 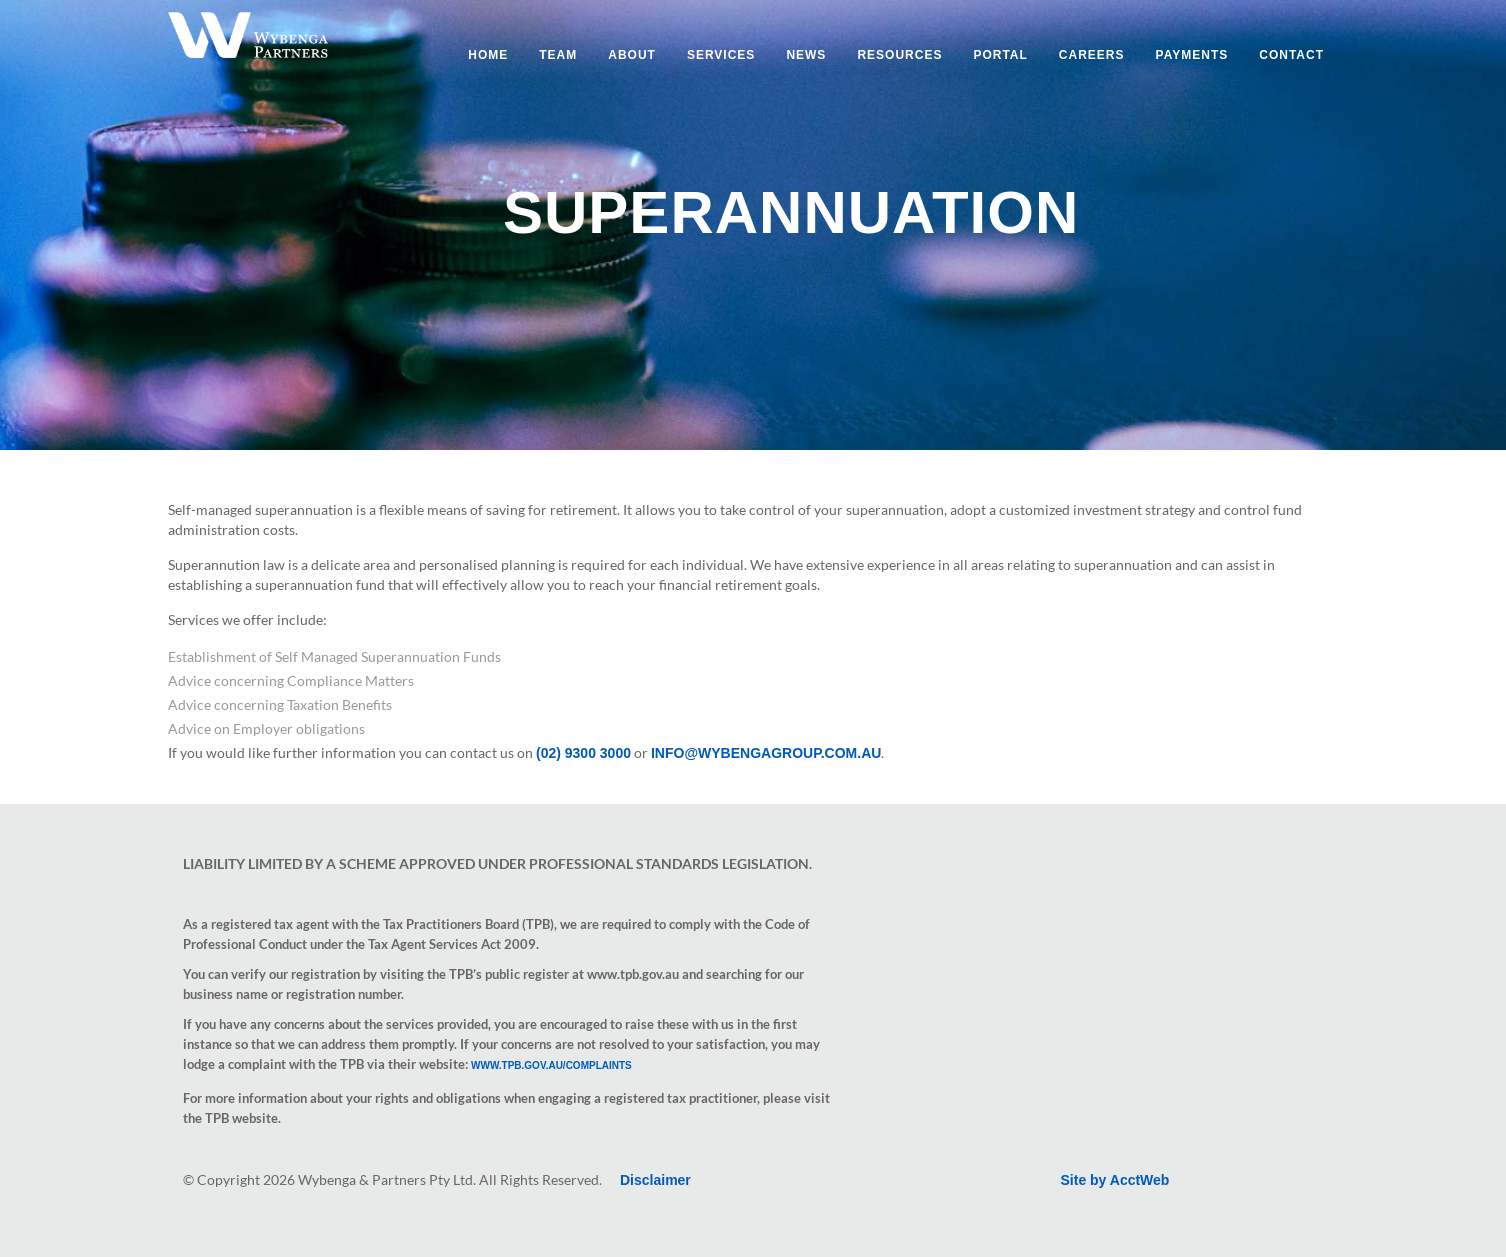 What do you see at coordinates (488, 55) in the screenshot?
I see `Home` at bounding box center [488, 55].